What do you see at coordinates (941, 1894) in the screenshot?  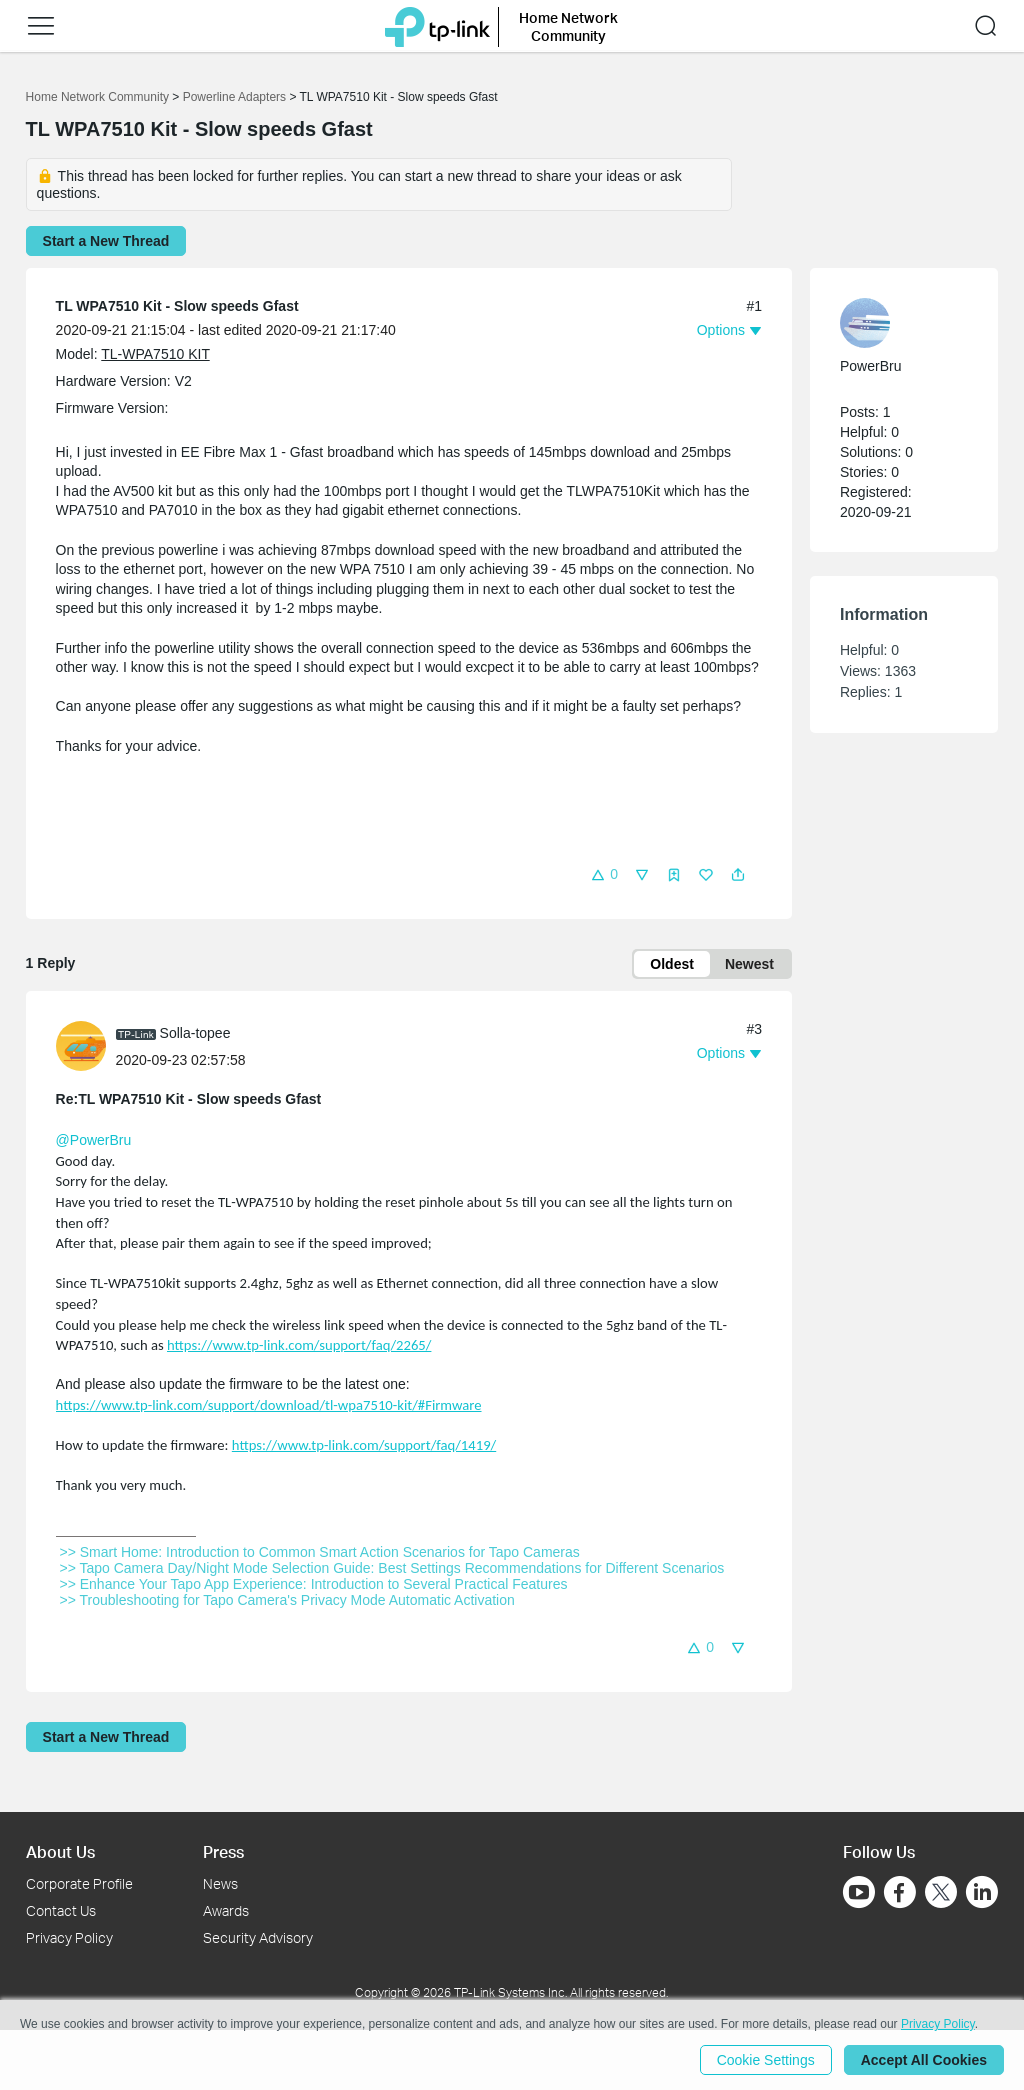 I see `[Go to Twitter]` at bounding box center [941, 1894].